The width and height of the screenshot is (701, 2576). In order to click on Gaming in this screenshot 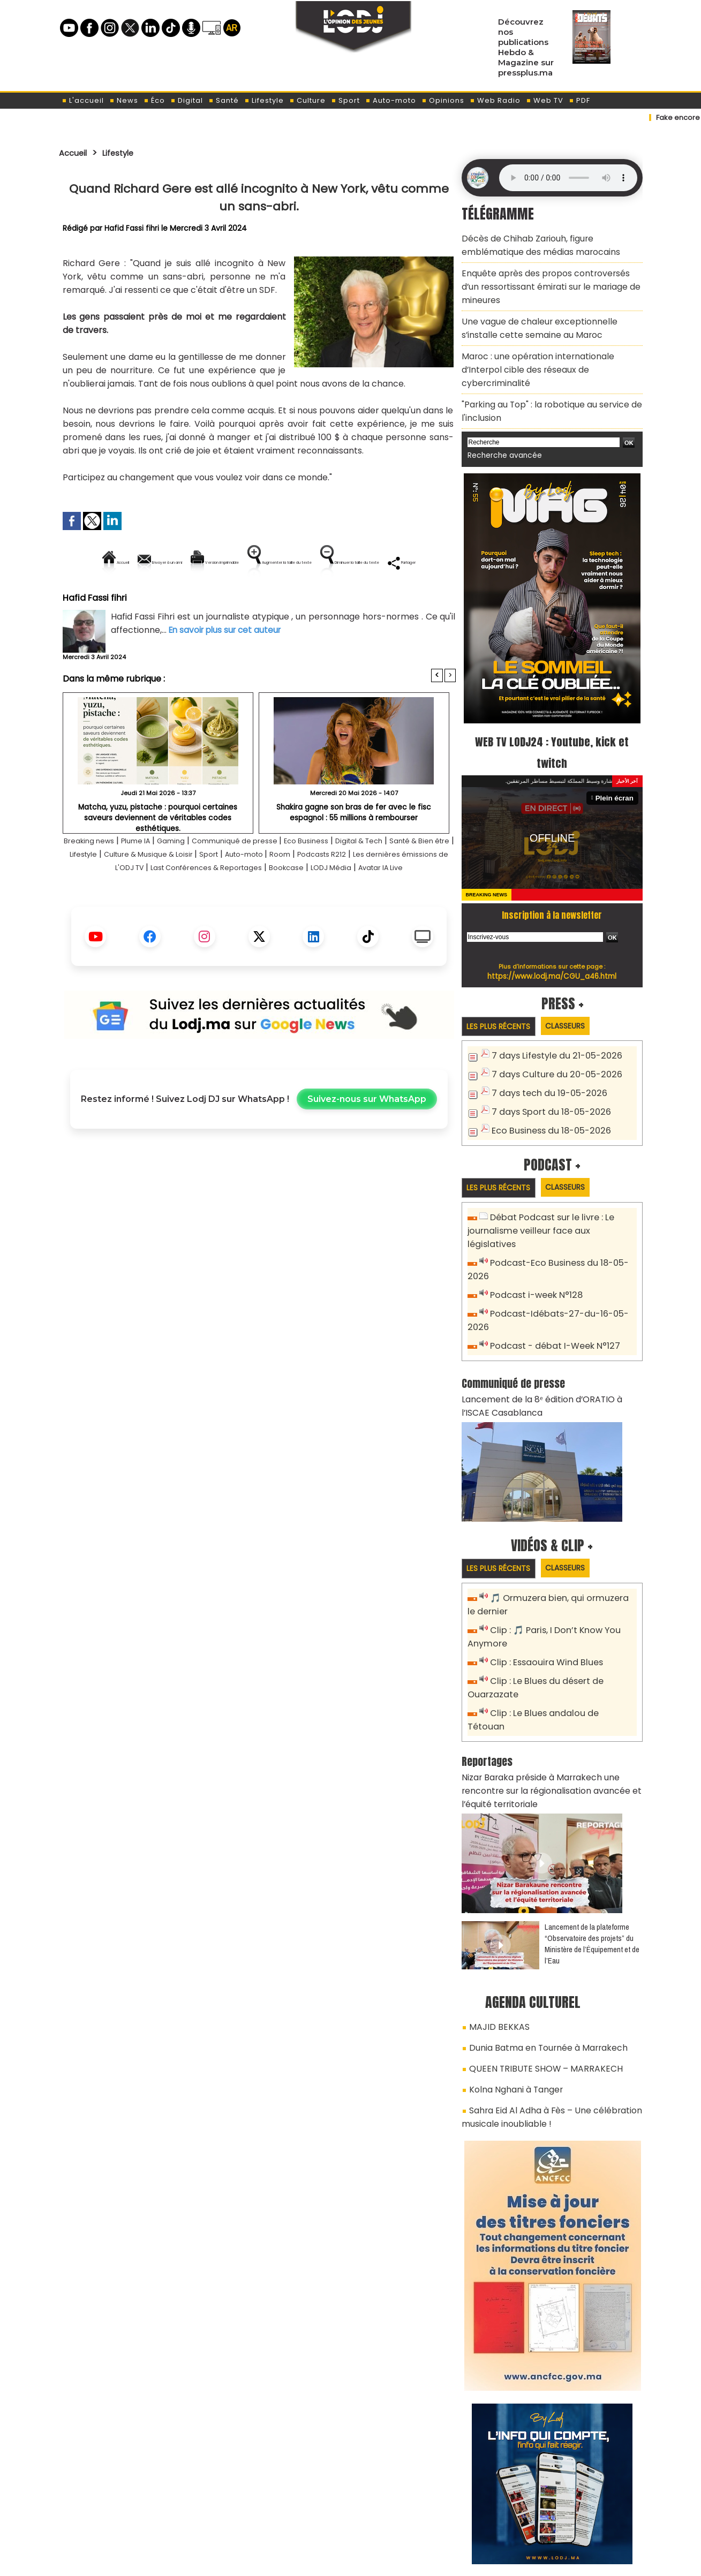, I will do `click(196, 877)`.